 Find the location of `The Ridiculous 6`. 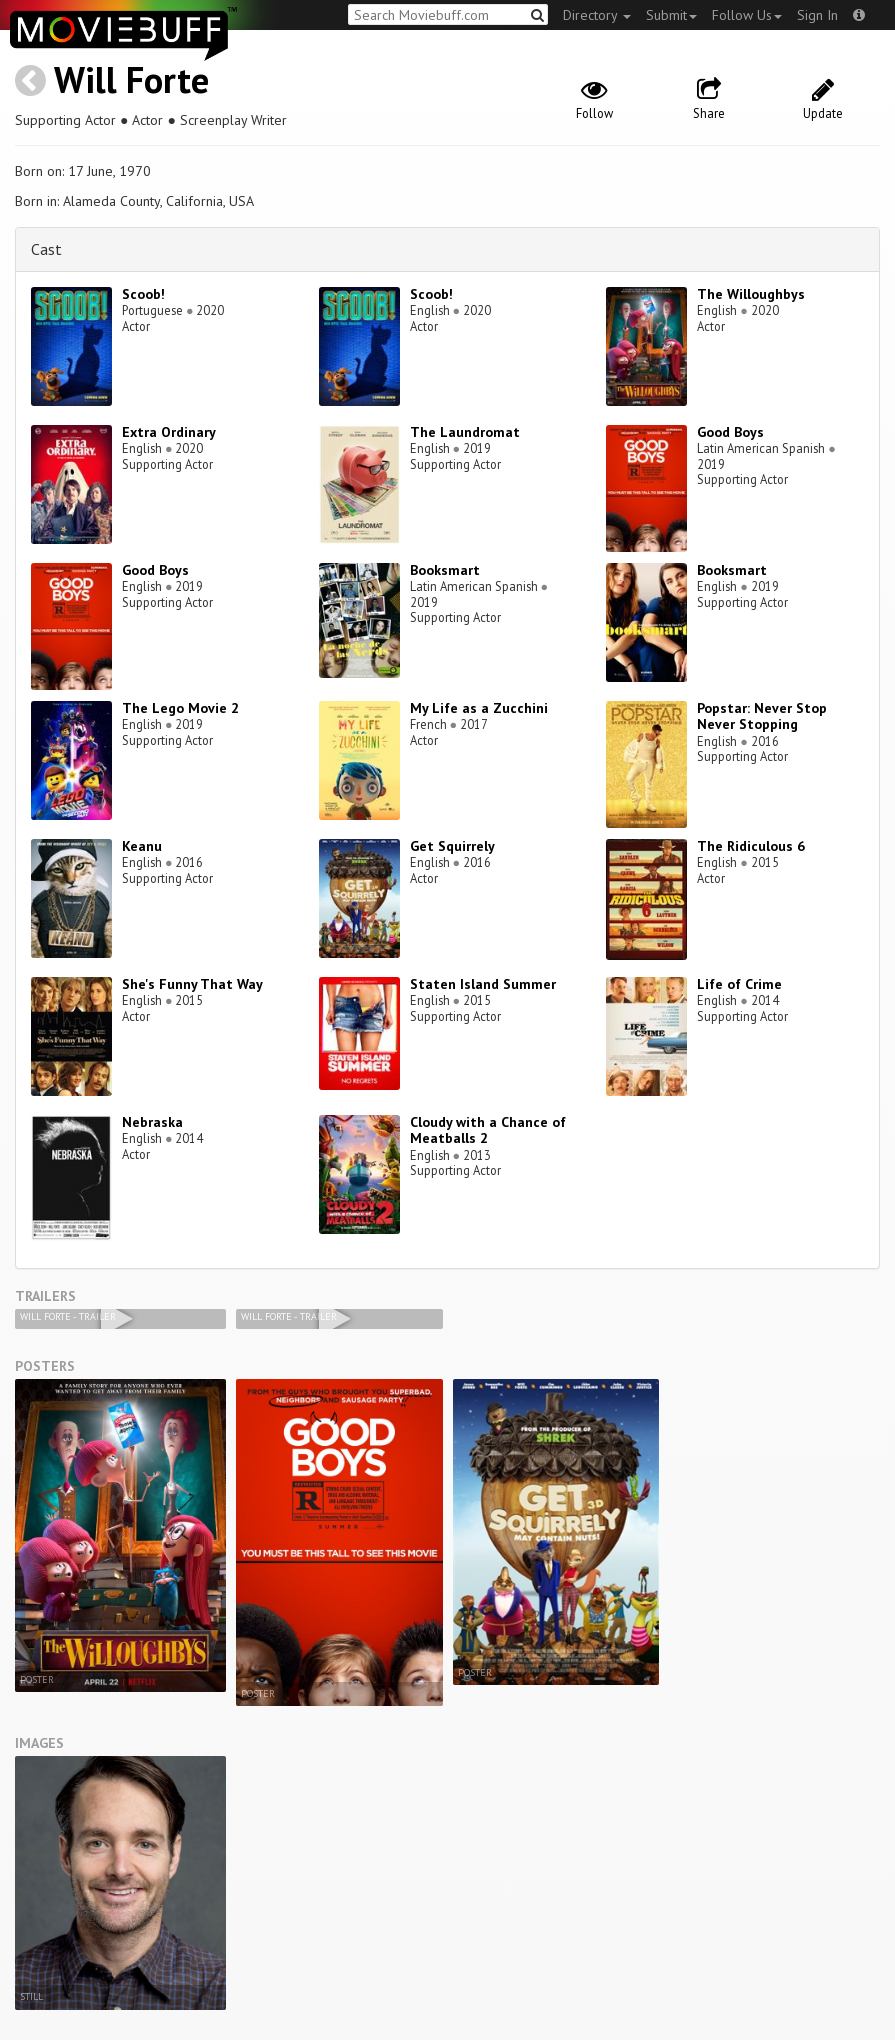

The Ridiculous 6 is located at coordinates (751, 846).